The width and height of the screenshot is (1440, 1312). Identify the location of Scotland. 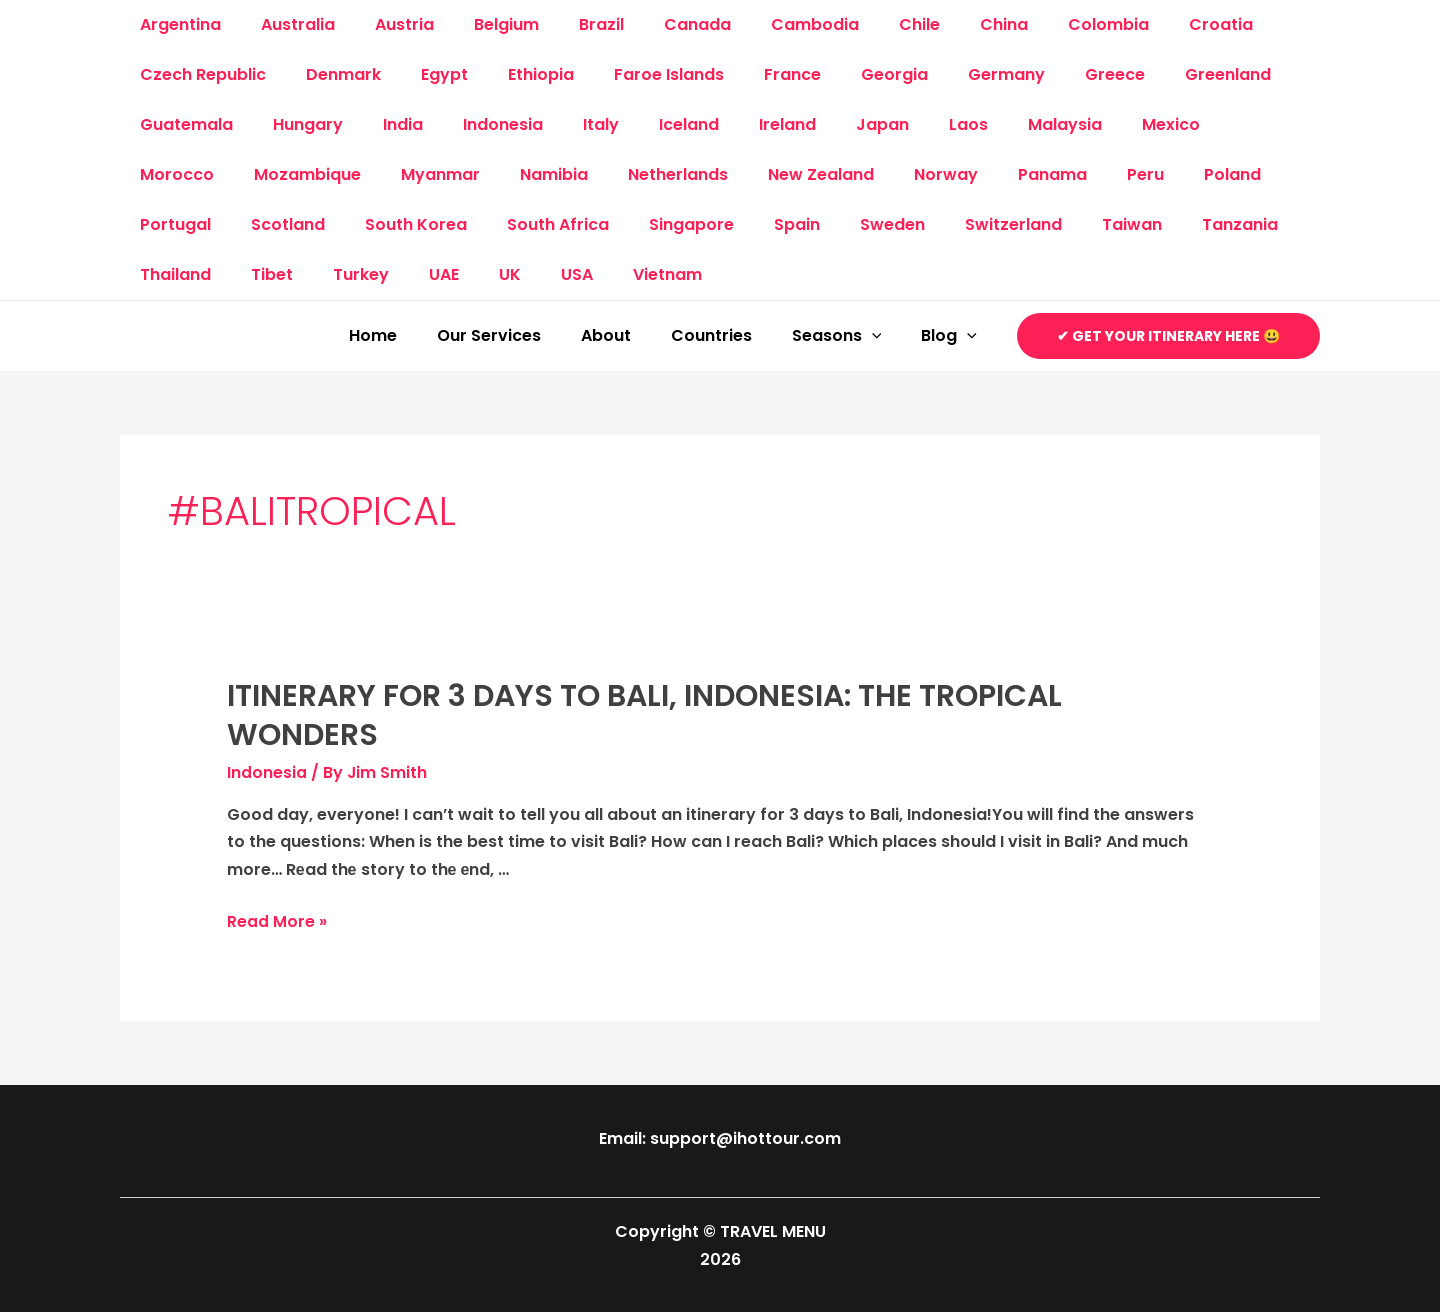
(173, 224).